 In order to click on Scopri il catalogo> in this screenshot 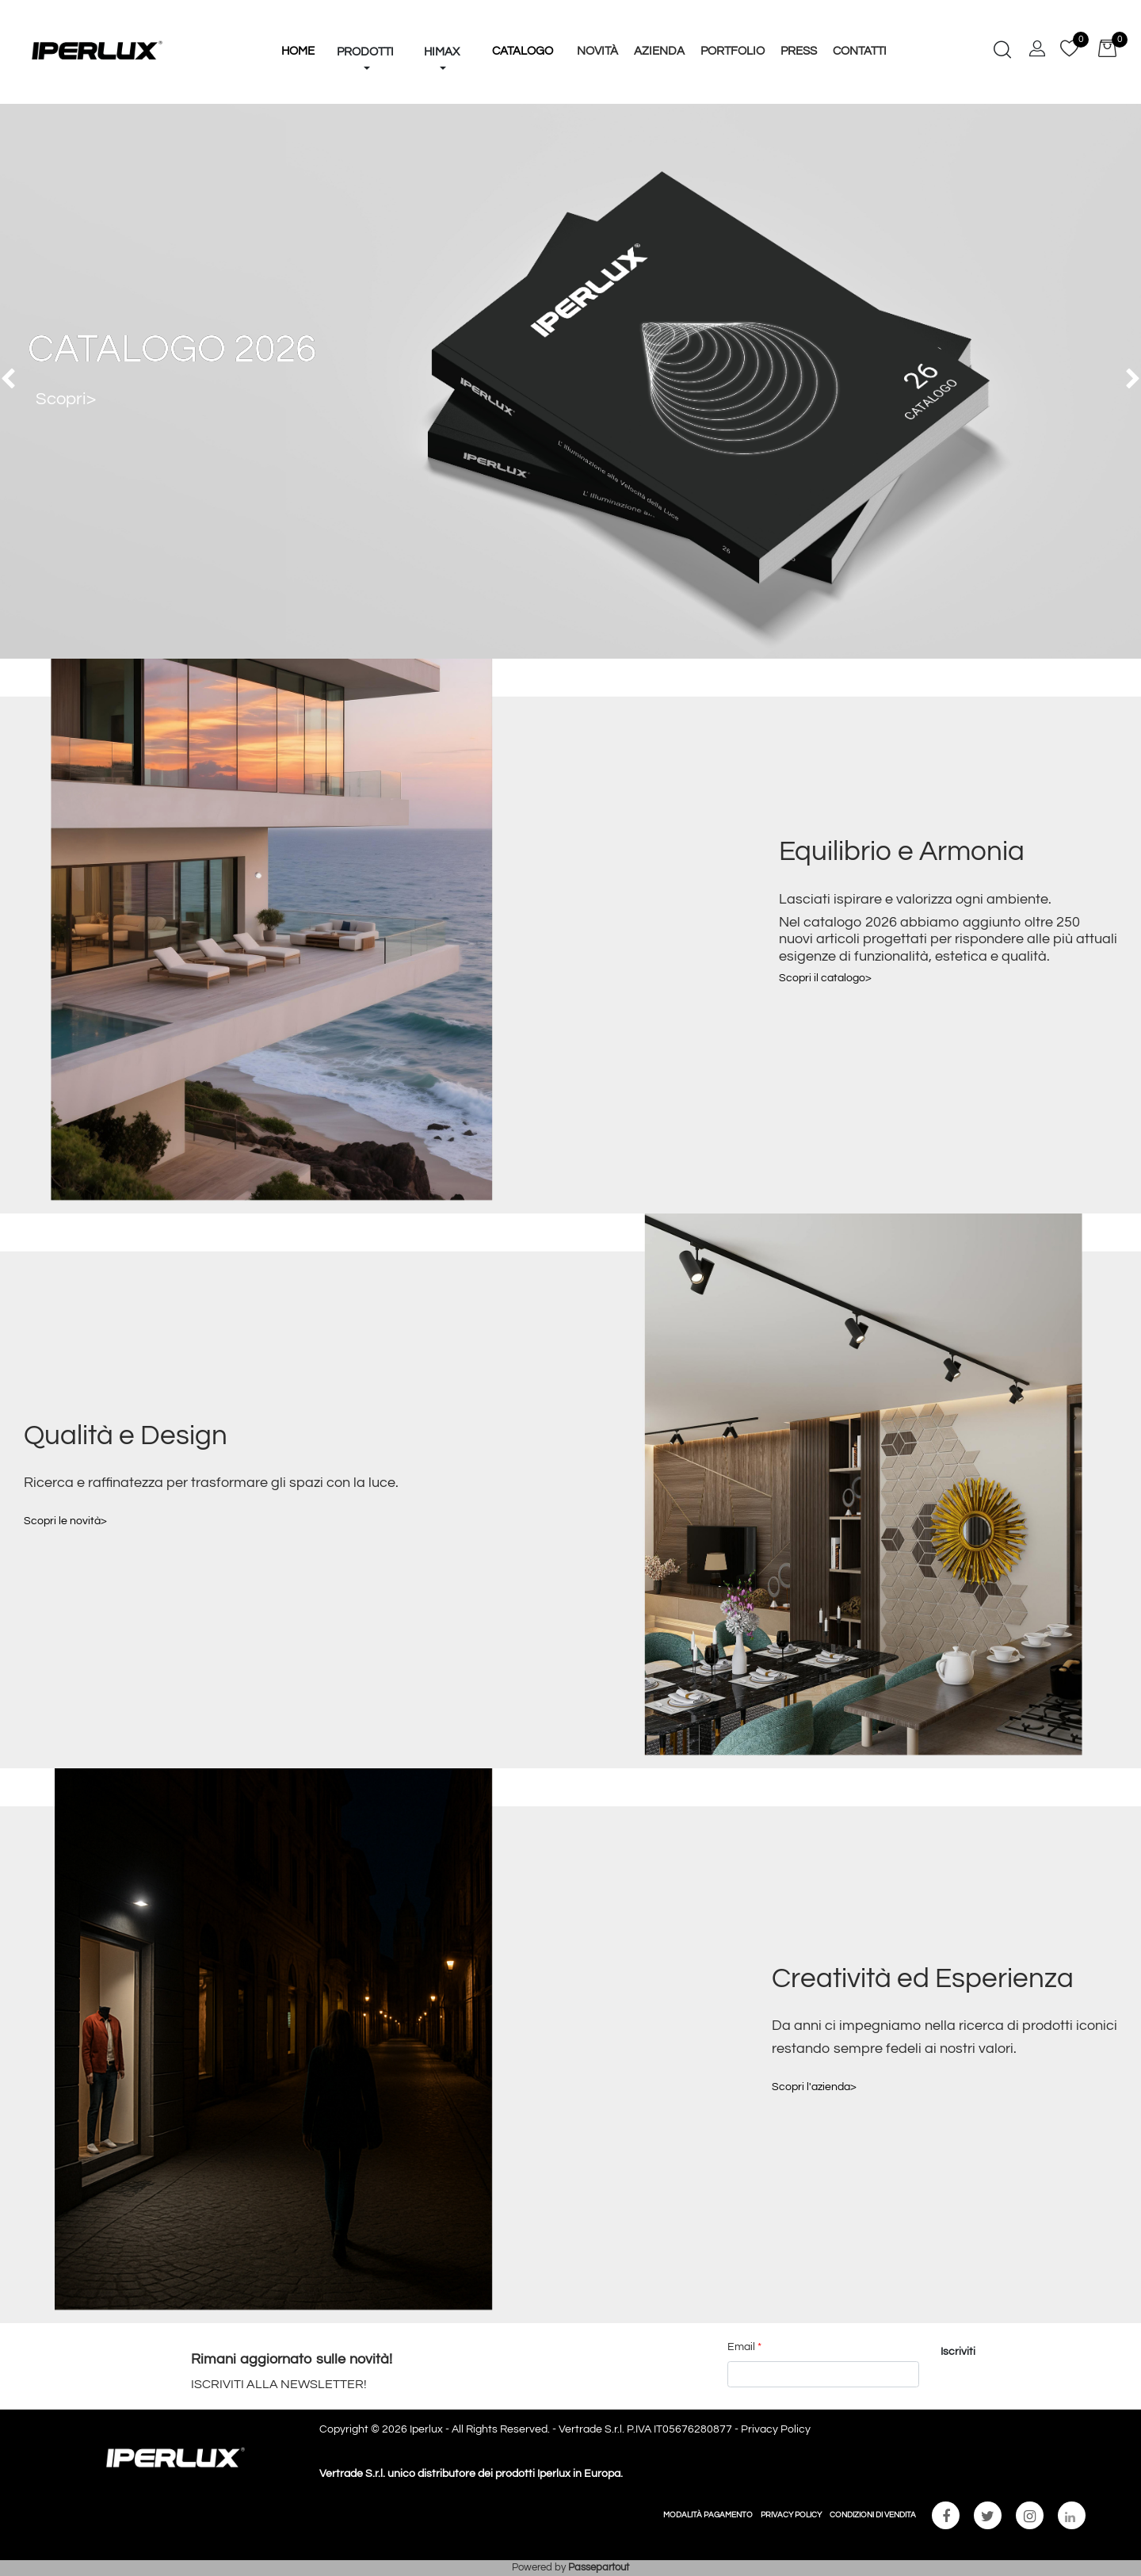, I will do `click(825, 978)`.